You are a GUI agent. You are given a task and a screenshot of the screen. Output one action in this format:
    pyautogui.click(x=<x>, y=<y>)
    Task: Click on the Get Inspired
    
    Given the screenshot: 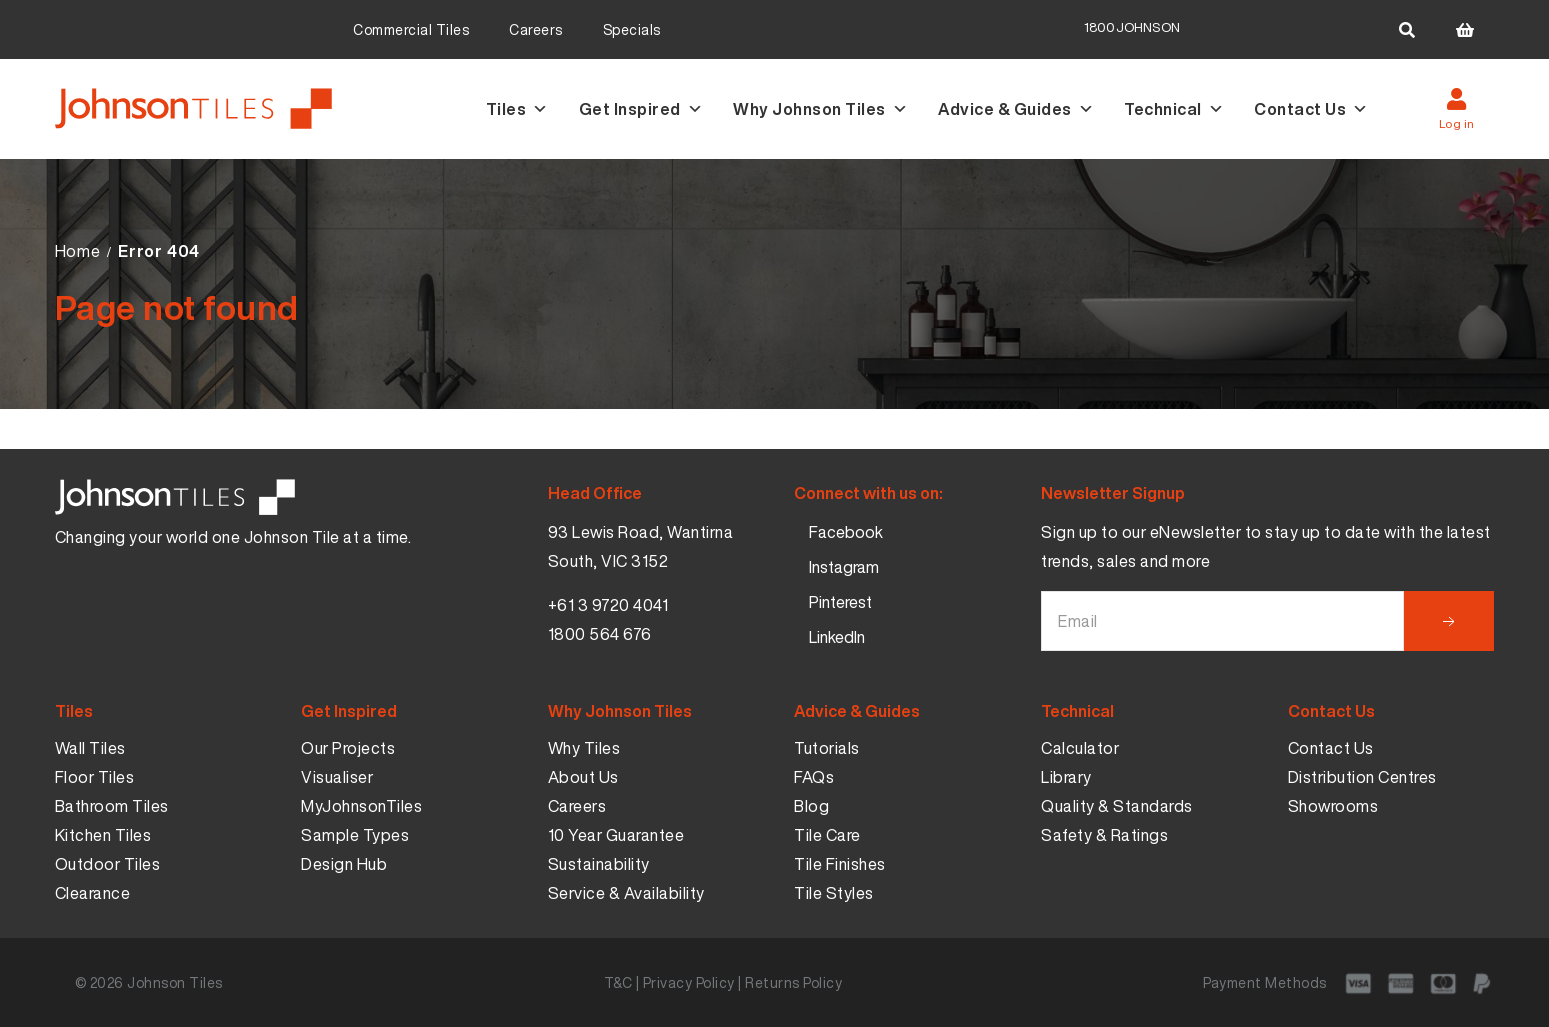 What is the action you would take?
    pyautogui.click(x=641, y=109)
    